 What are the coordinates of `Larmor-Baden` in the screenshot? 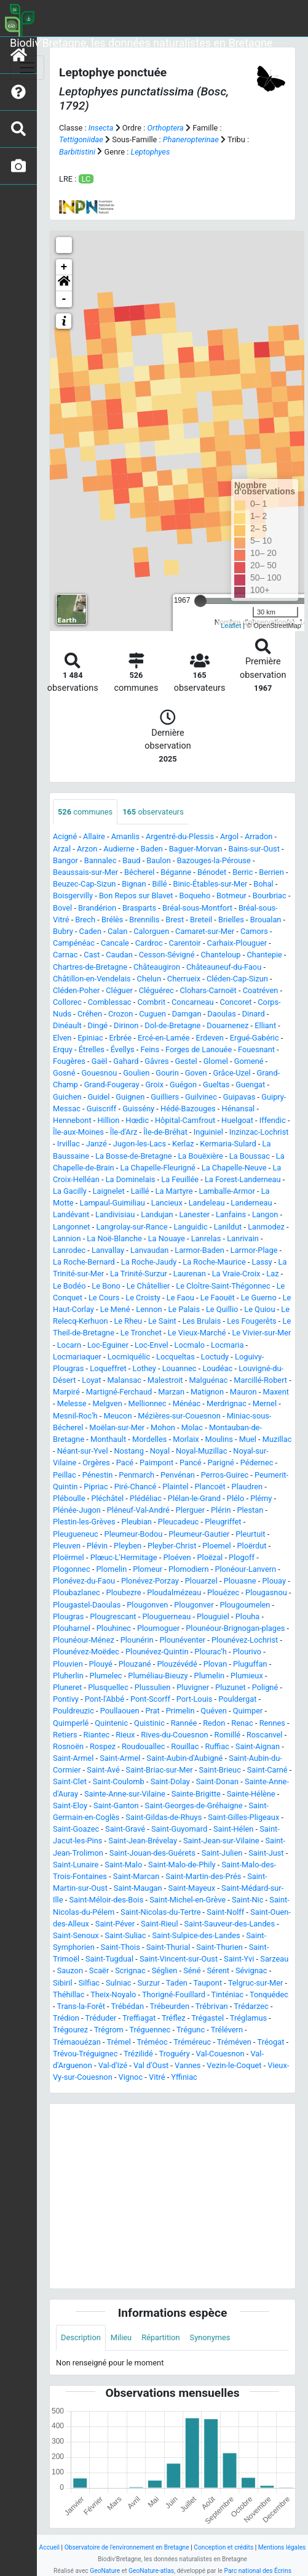 It's located at (199, 1250).